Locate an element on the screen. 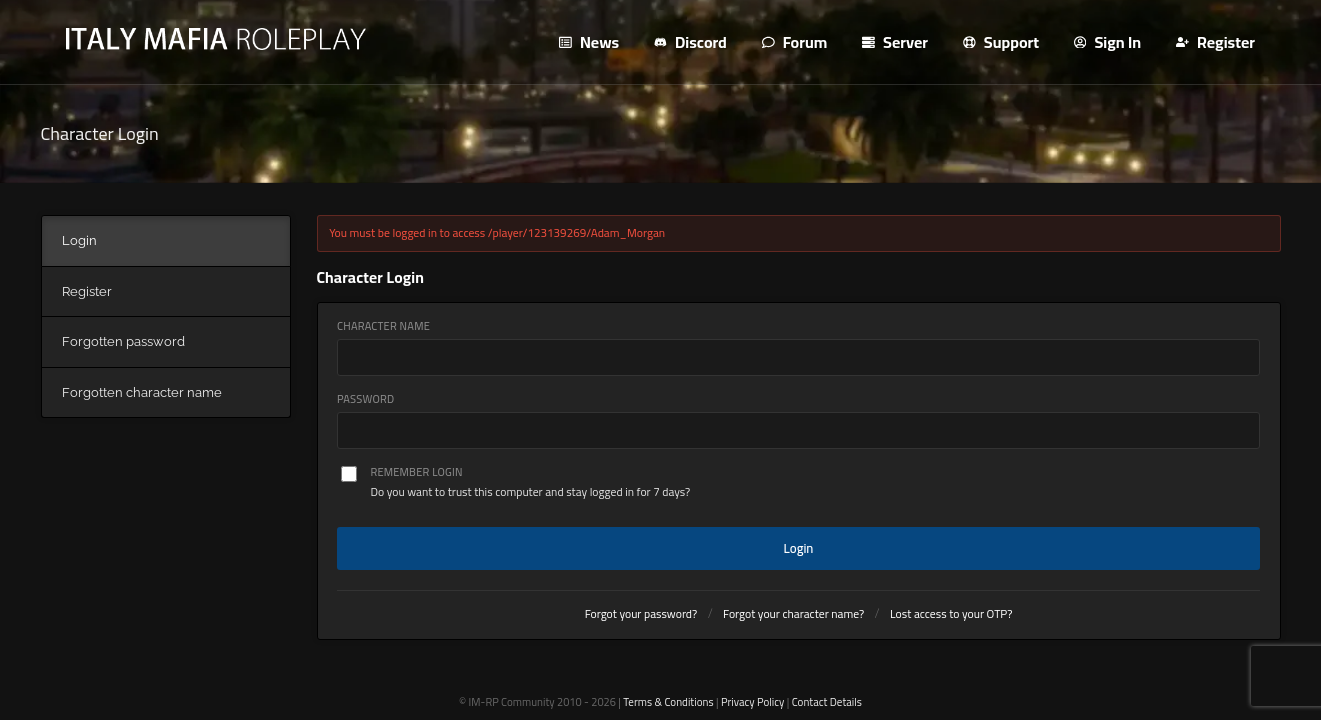  Forum is located at coordinates (794, 42).